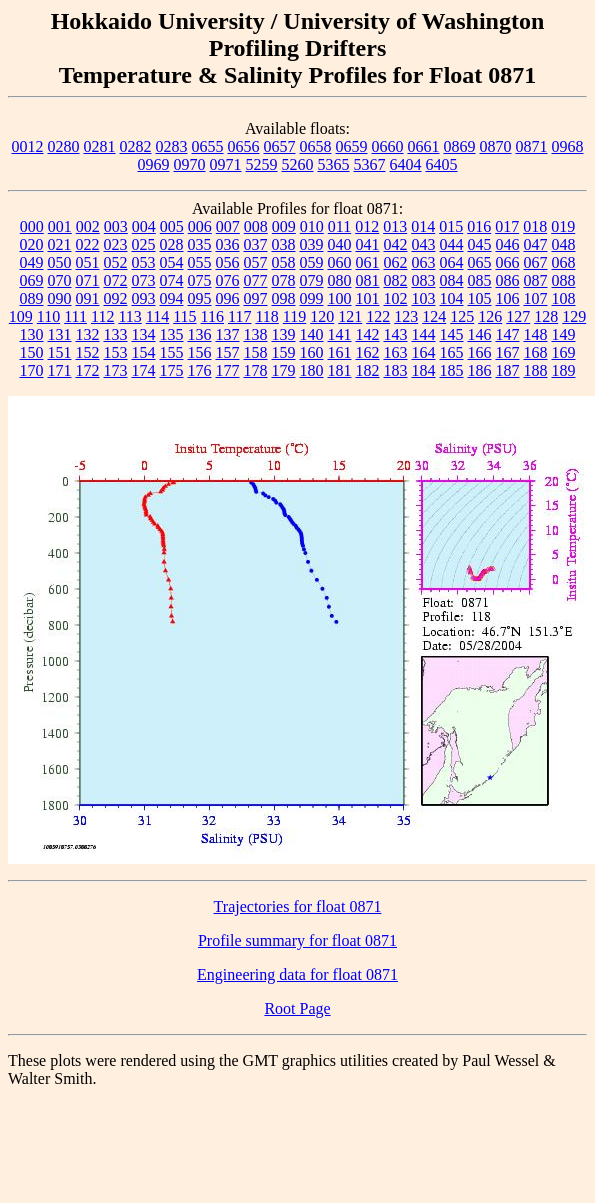 This screenshot has height=1203, width=595. What do you see at coordinates (284, 334) in the screenshot?
I see `139` at bounding box center [284, 334].